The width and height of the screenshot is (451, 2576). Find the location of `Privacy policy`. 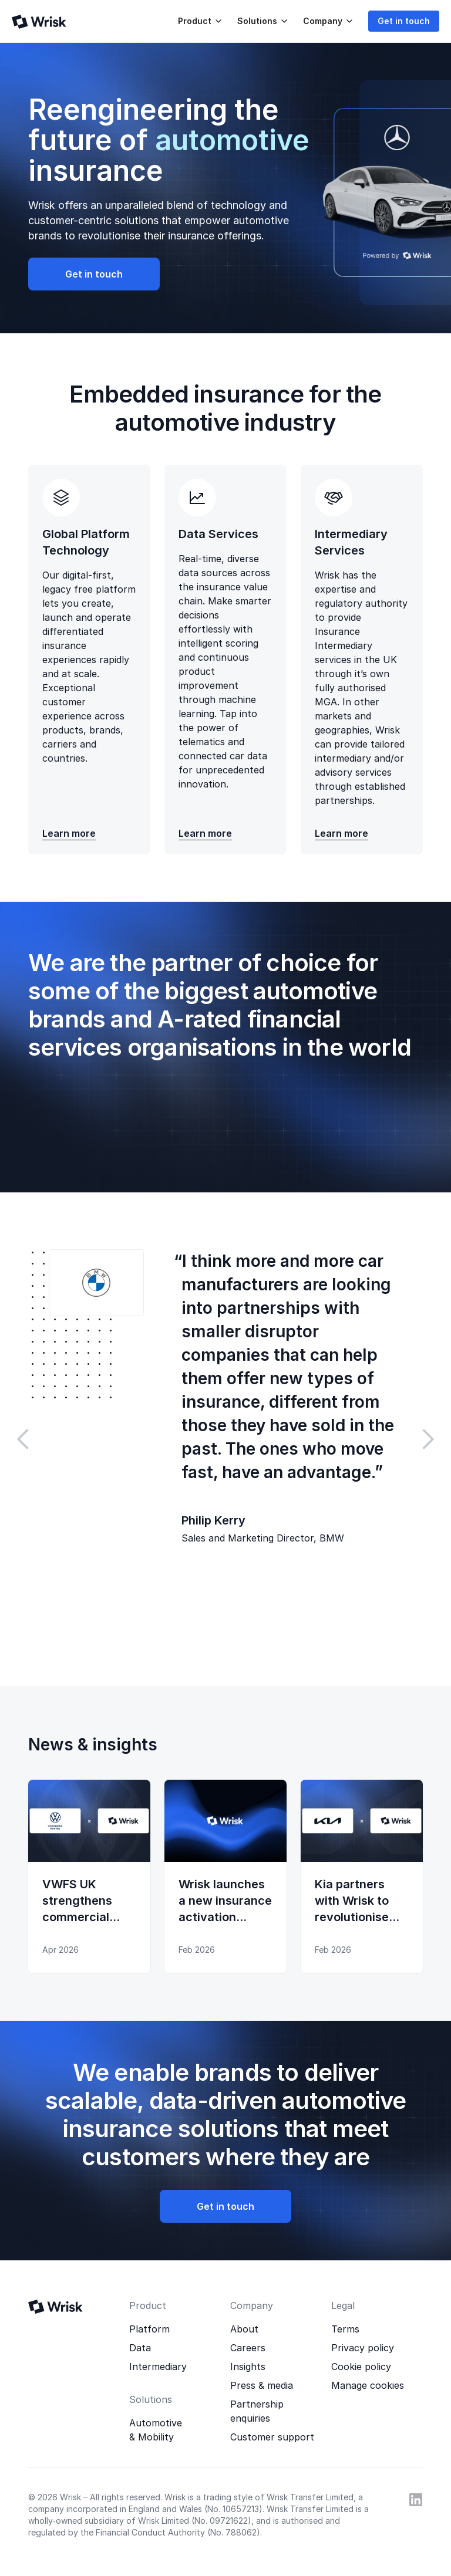

Privacy policy is located at coordinates (362, 2348).